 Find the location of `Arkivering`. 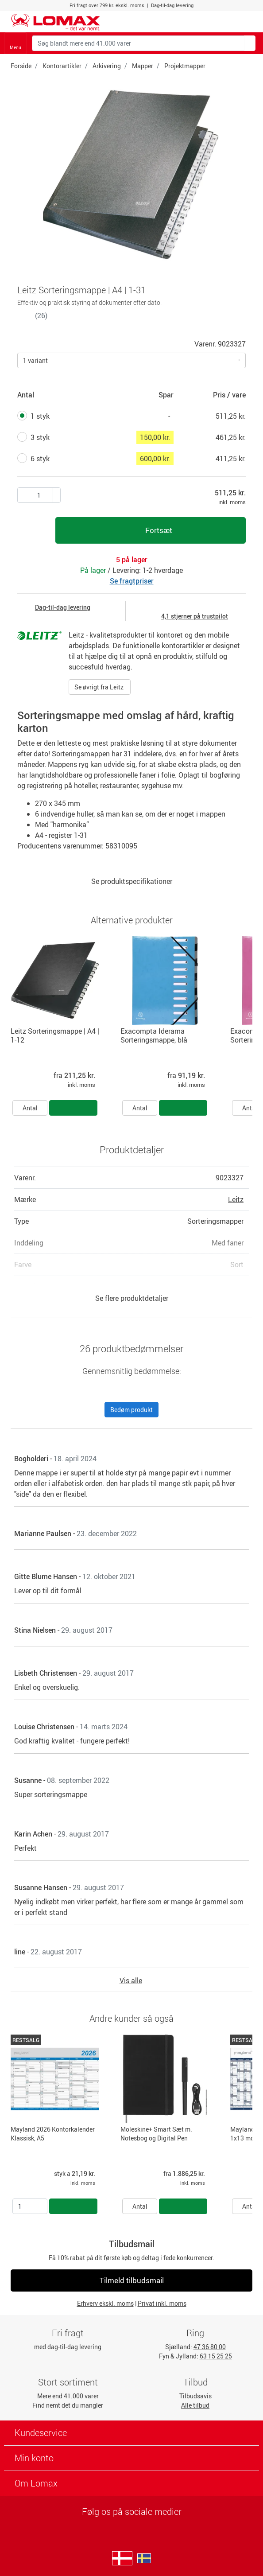

Arkivering is located at coordinates (107, 66).